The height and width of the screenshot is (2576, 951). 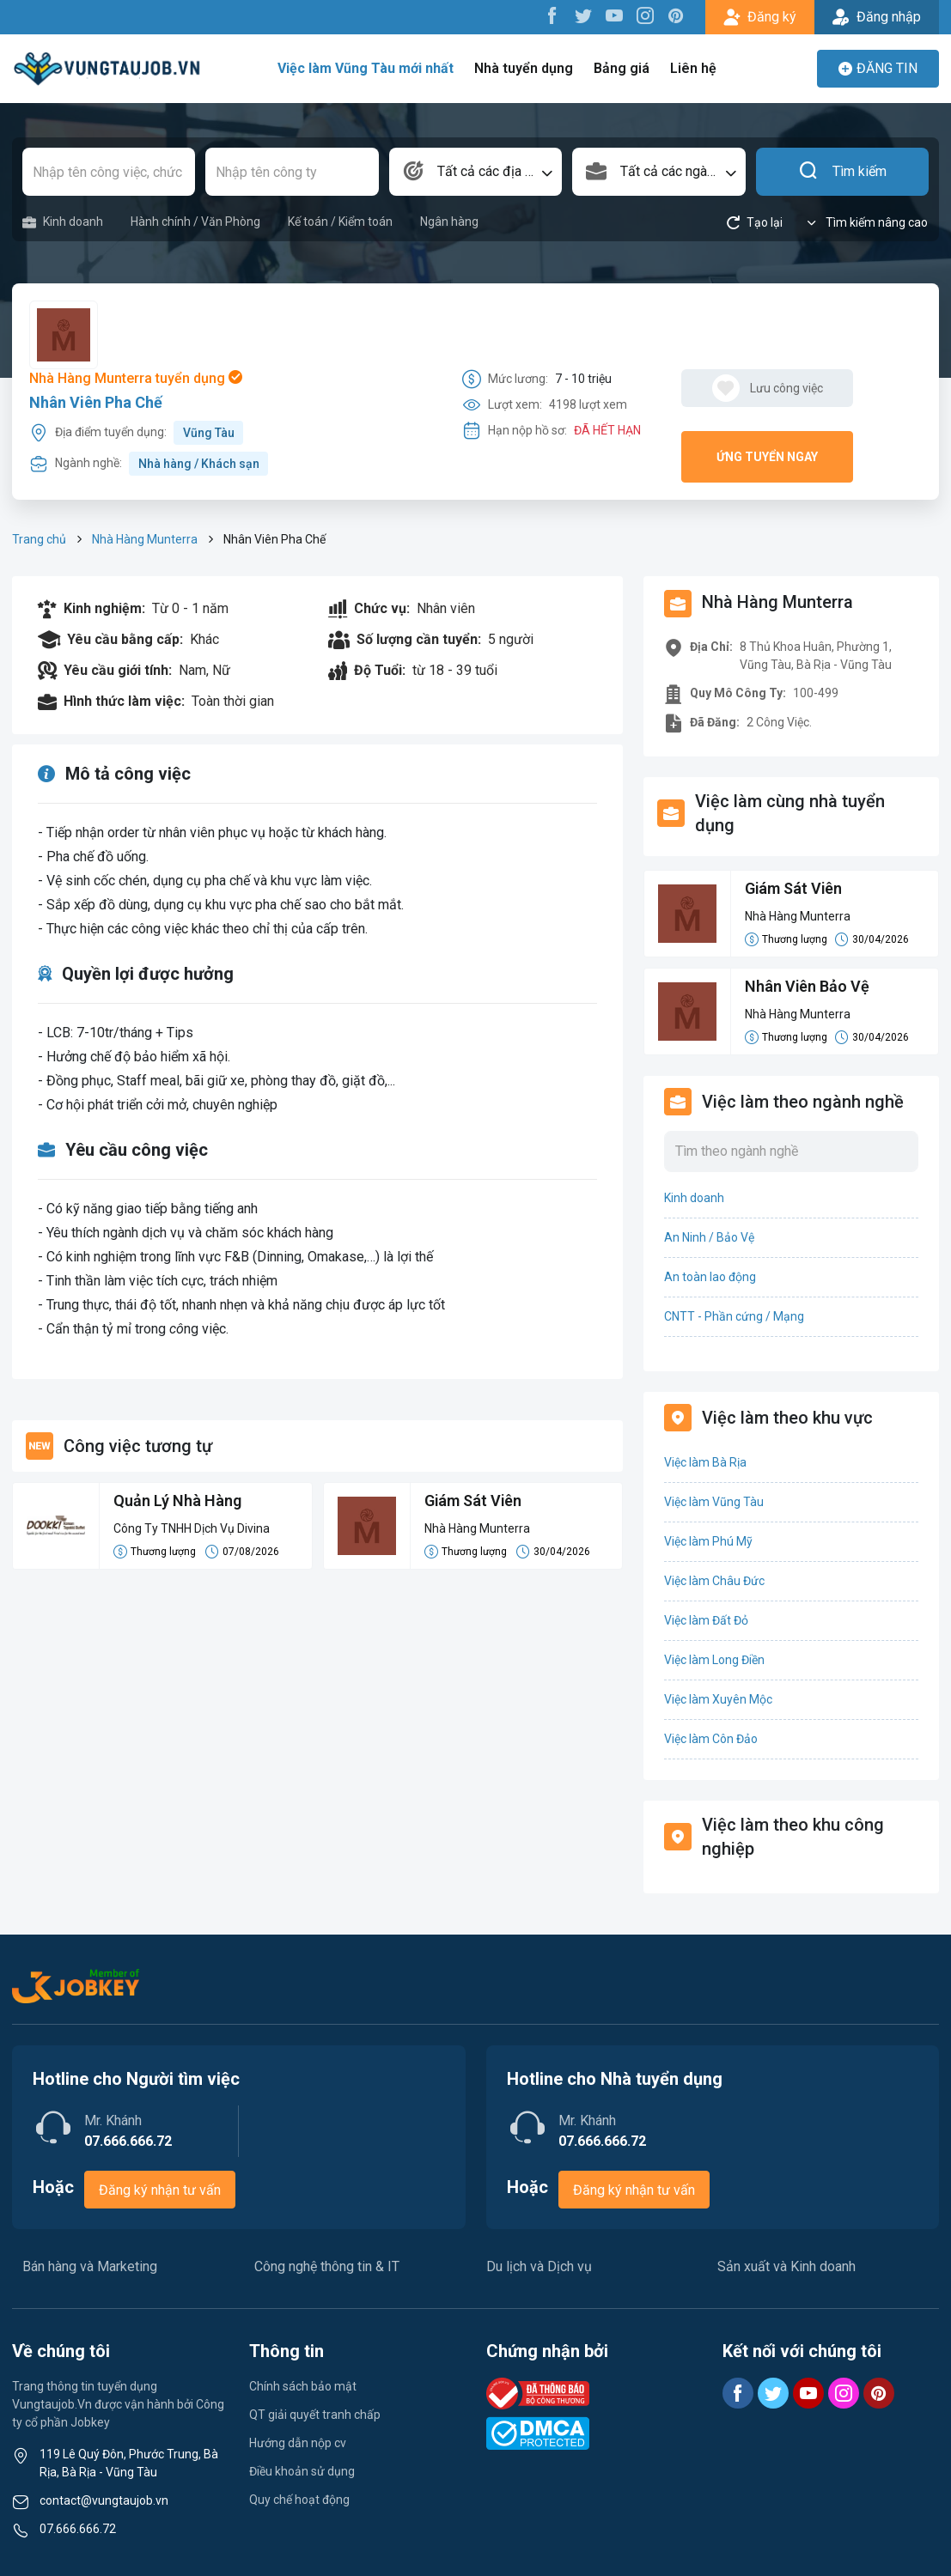 I want to click on Việc làm Châu Đức, so click(x=714, y=1581).